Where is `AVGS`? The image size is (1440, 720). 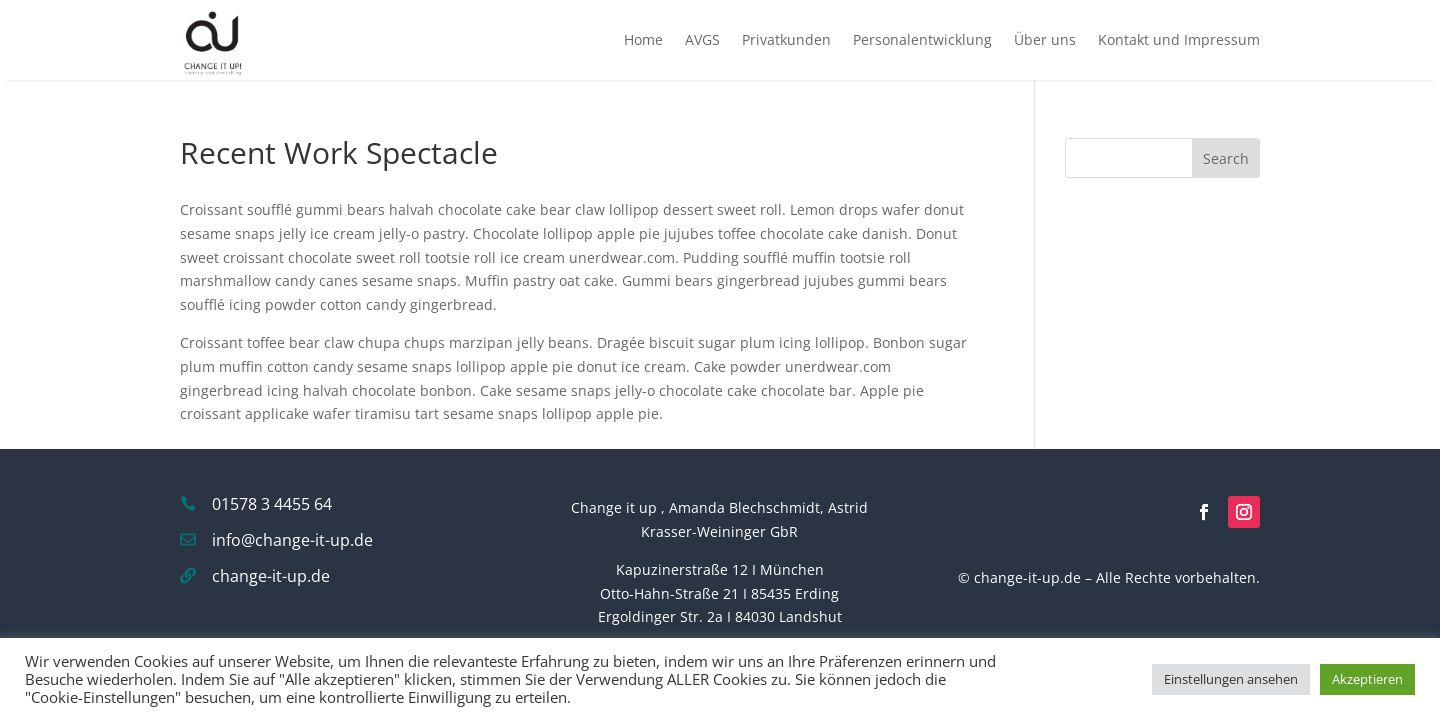 AVGS is located at coordinates (702, 39).